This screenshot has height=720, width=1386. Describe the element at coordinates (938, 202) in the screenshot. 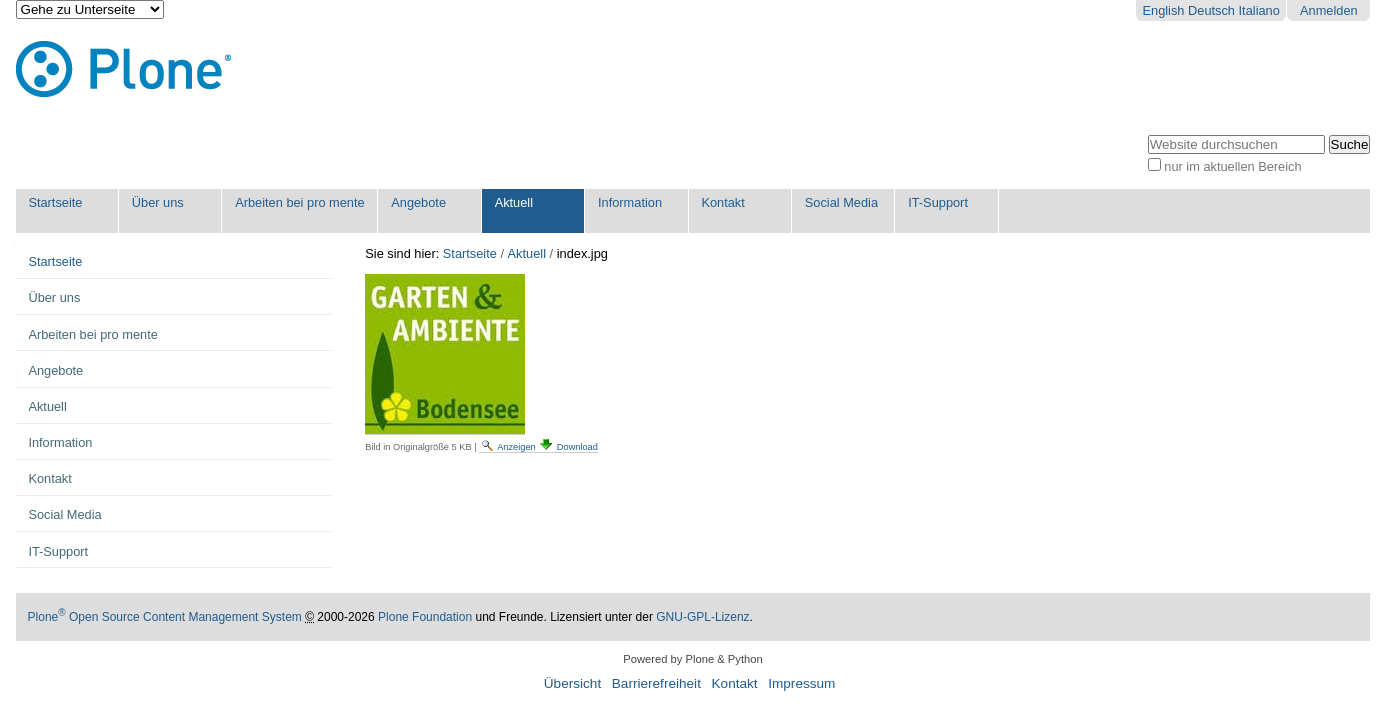

I see `IT-Support` at that location.